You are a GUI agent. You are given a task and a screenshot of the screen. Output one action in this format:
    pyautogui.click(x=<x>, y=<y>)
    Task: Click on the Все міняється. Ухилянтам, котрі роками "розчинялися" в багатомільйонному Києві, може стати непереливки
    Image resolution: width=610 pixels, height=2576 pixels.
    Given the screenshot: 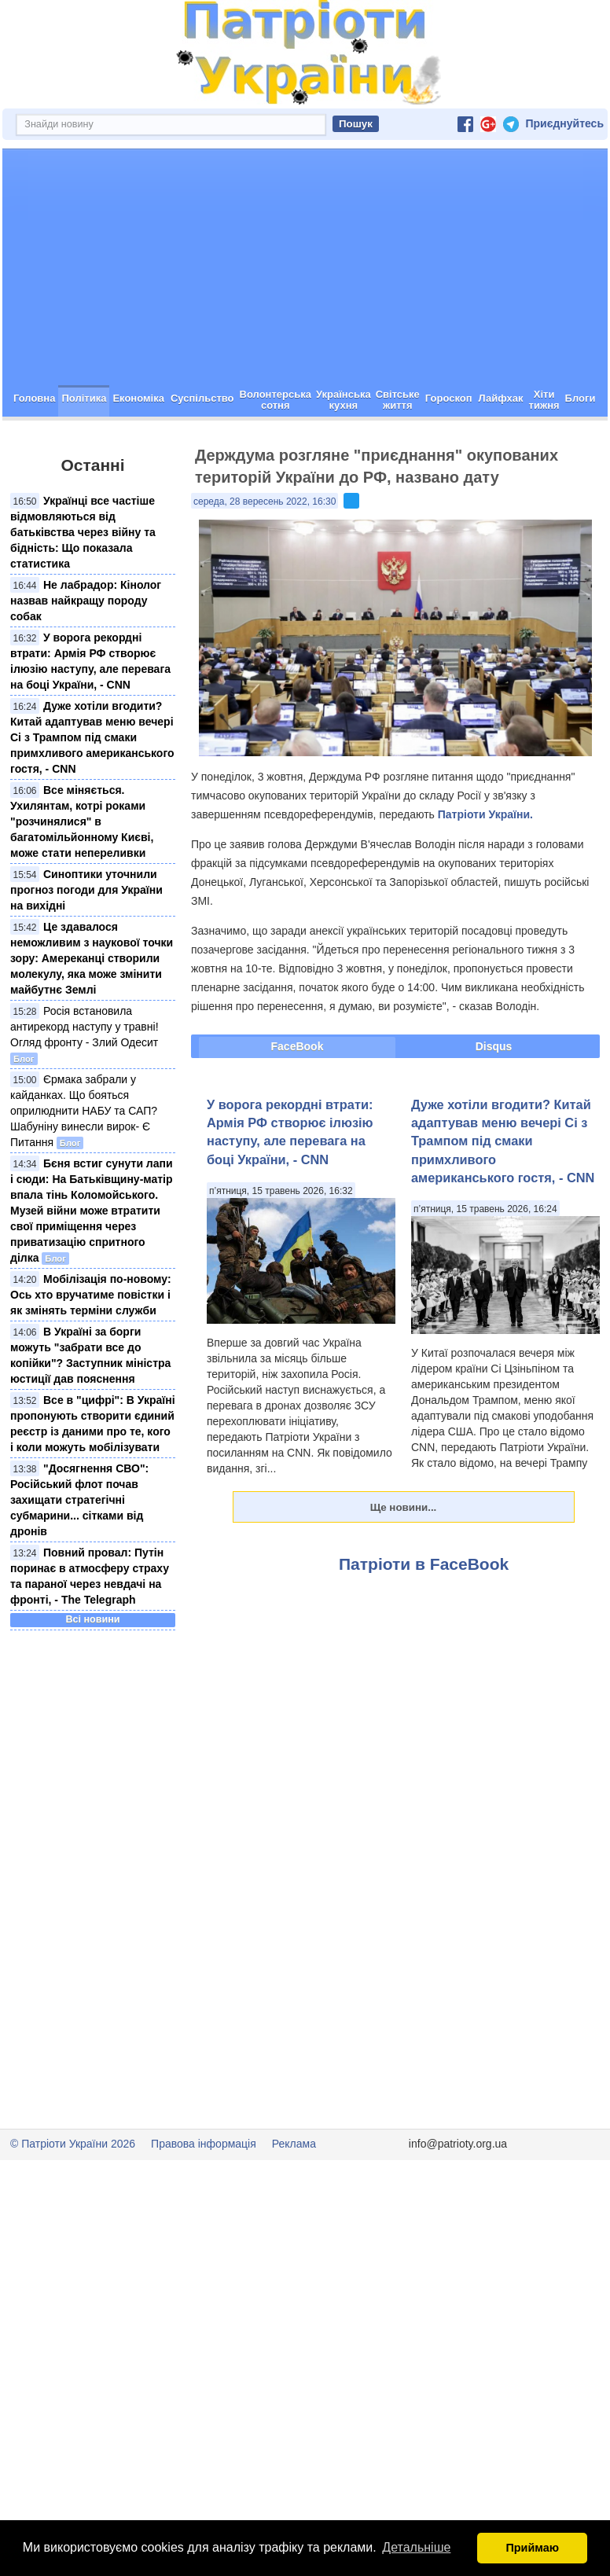 What is the action you would take?
    pyautogui.click(x=81, y=877)
    